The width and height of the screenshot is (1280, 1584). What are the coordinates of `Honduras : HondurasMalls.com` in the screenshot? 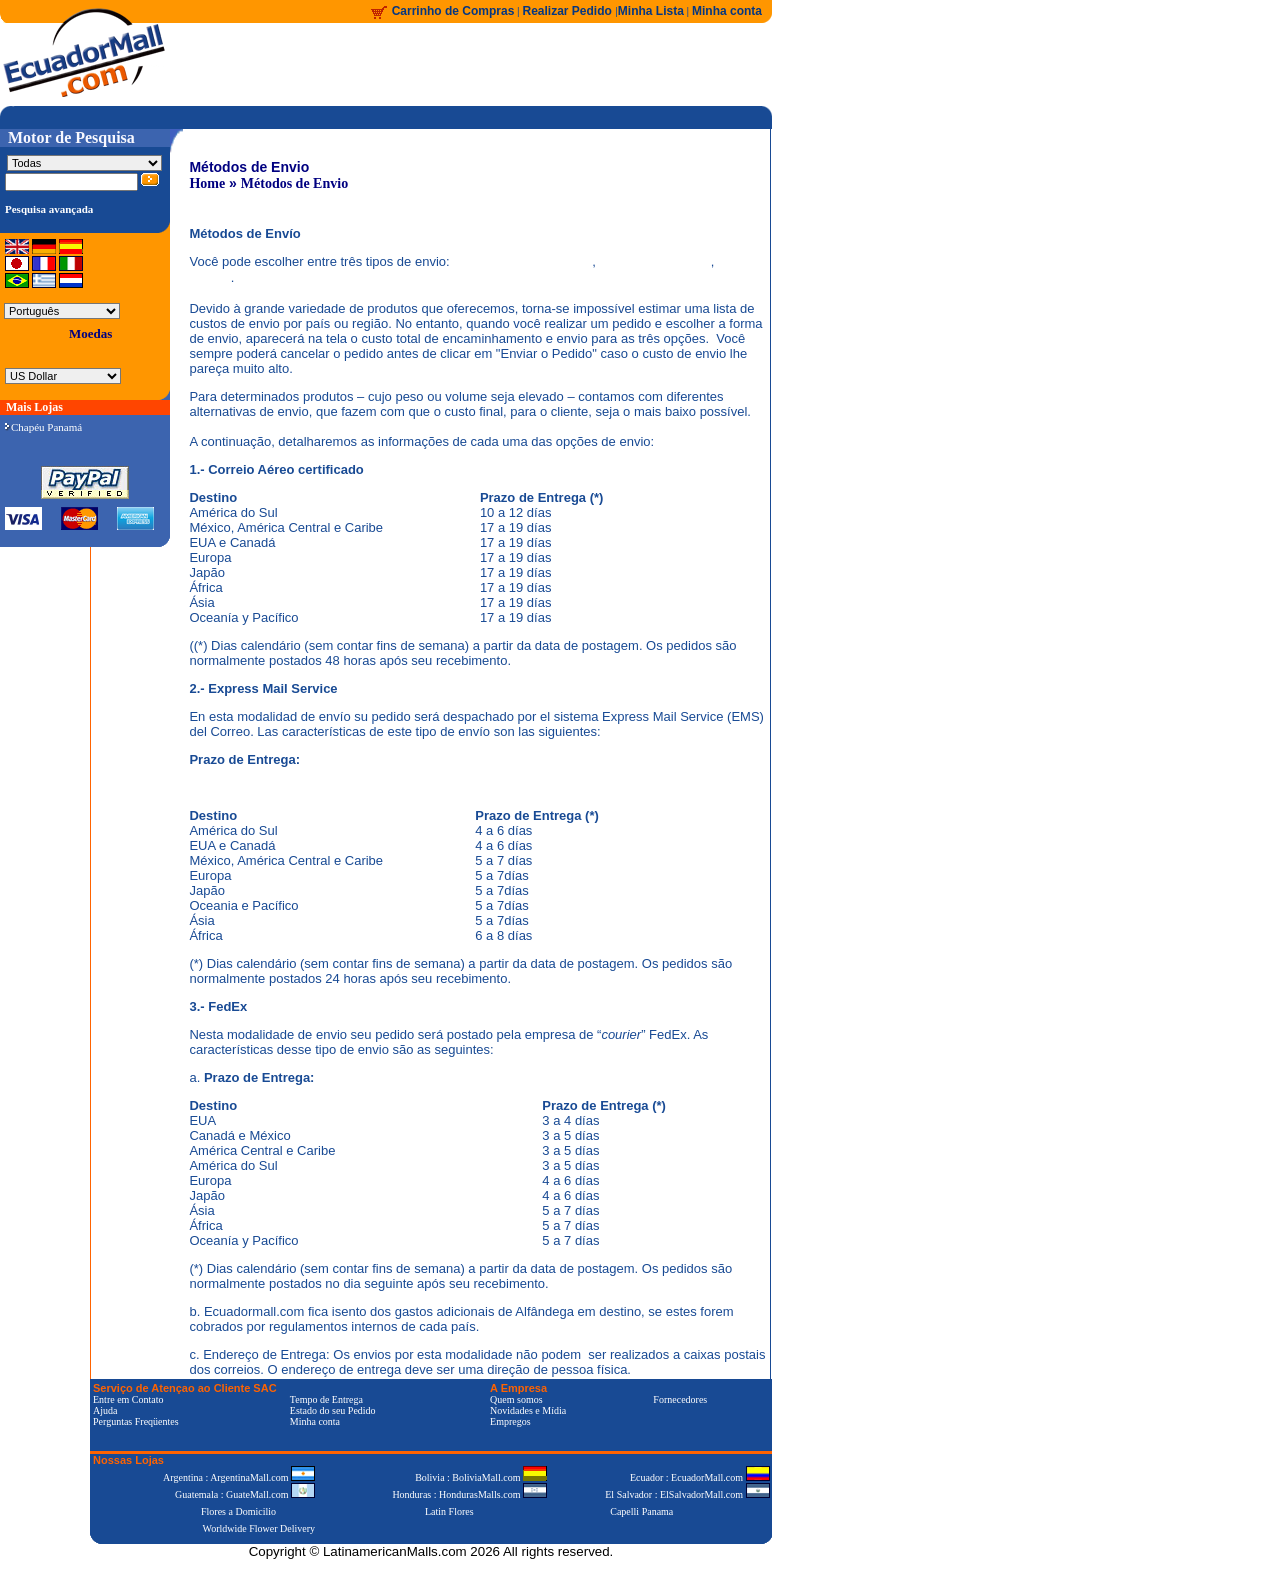 It's located at (469, 1494).